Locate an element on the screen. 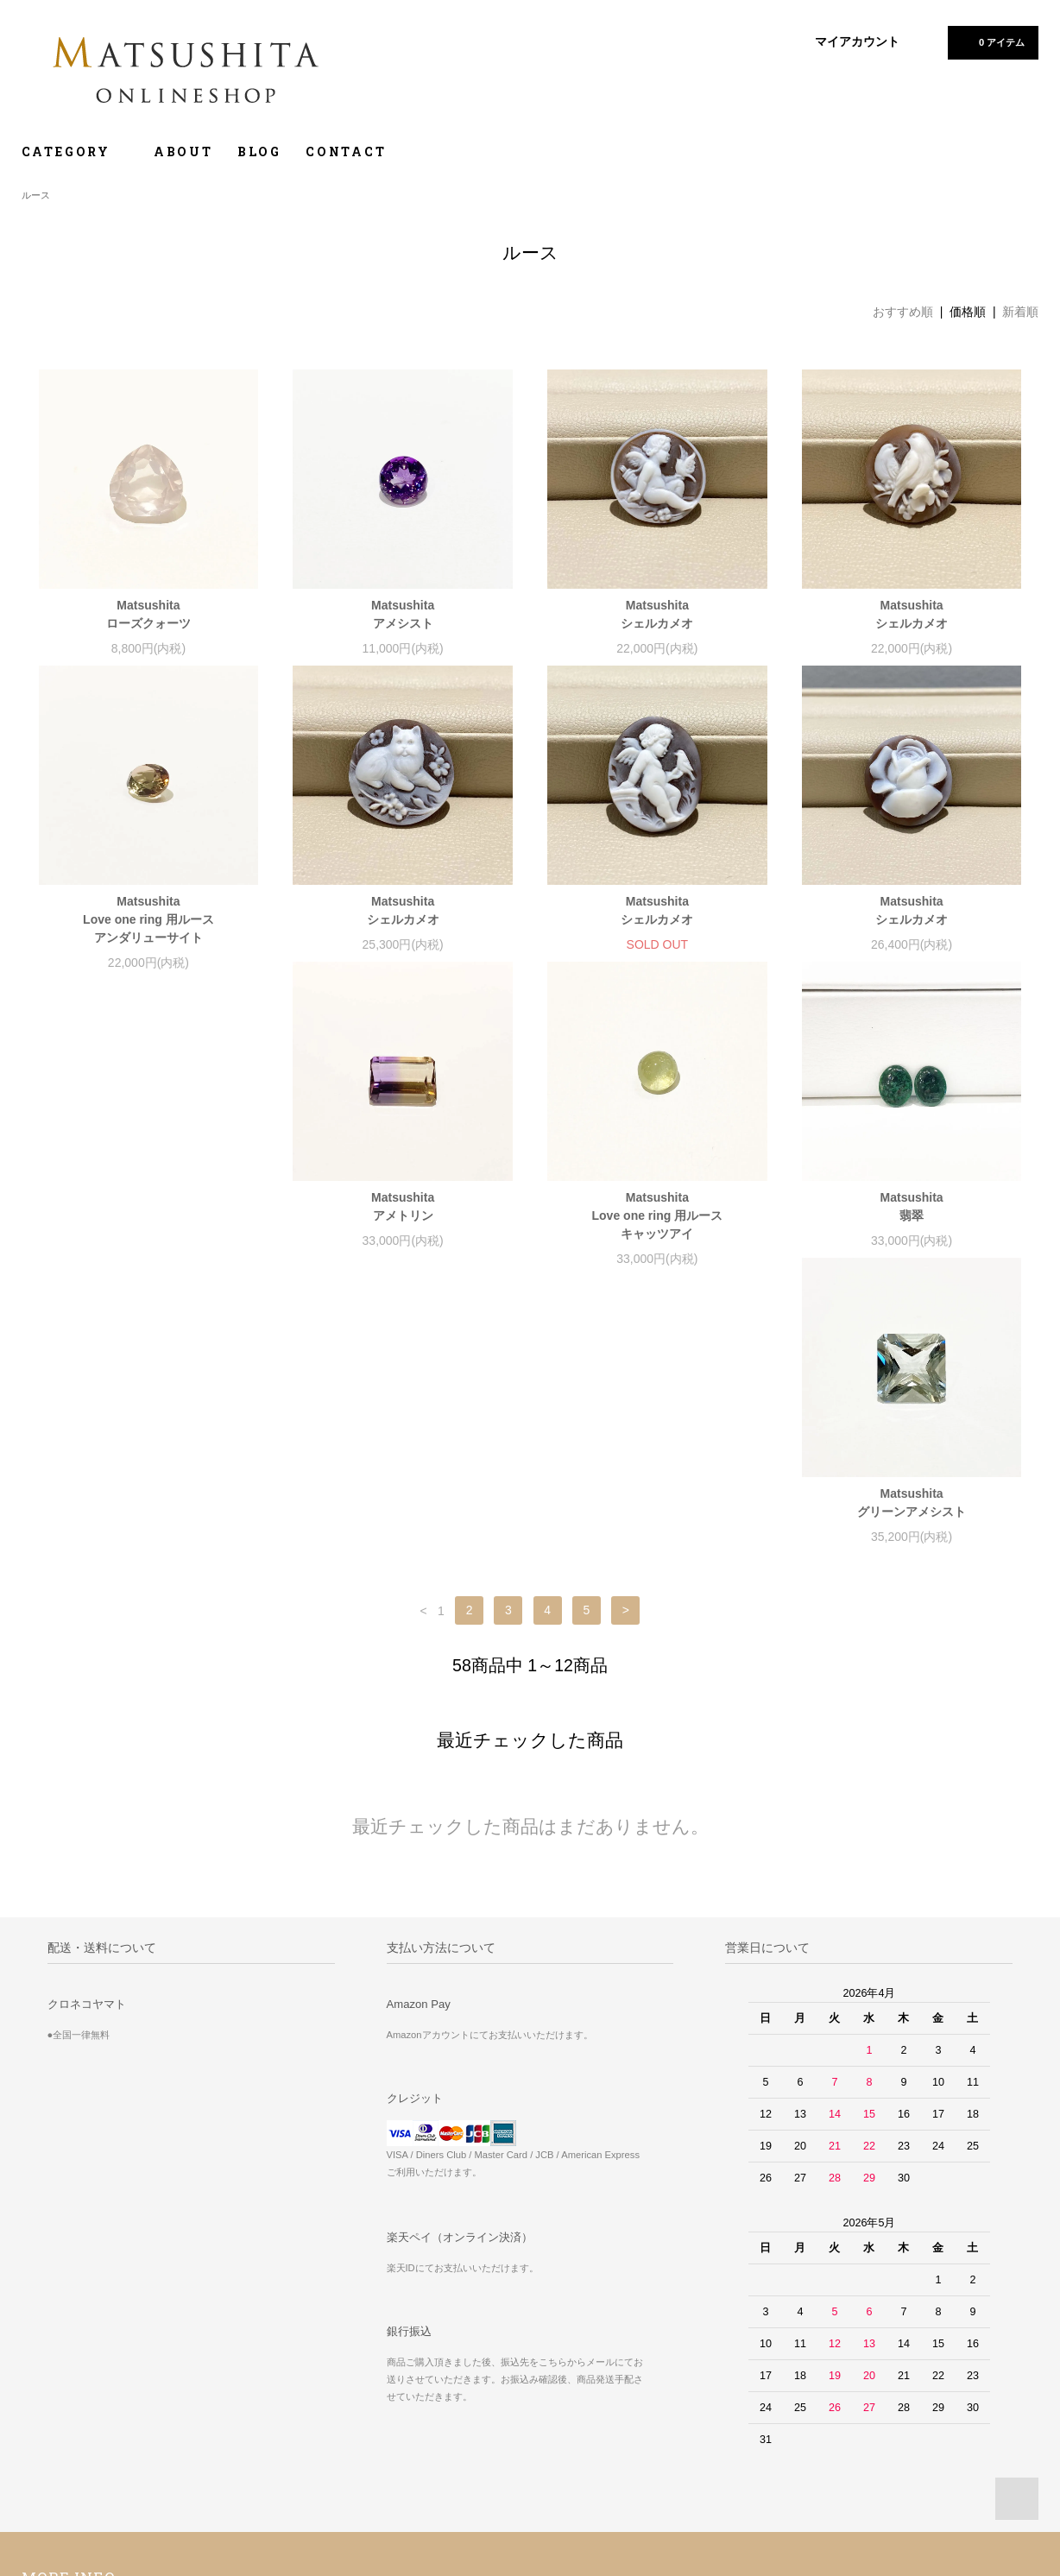 This screenshot has width=1060, height=2576. CONTACT is located at coordinates (346, 151).